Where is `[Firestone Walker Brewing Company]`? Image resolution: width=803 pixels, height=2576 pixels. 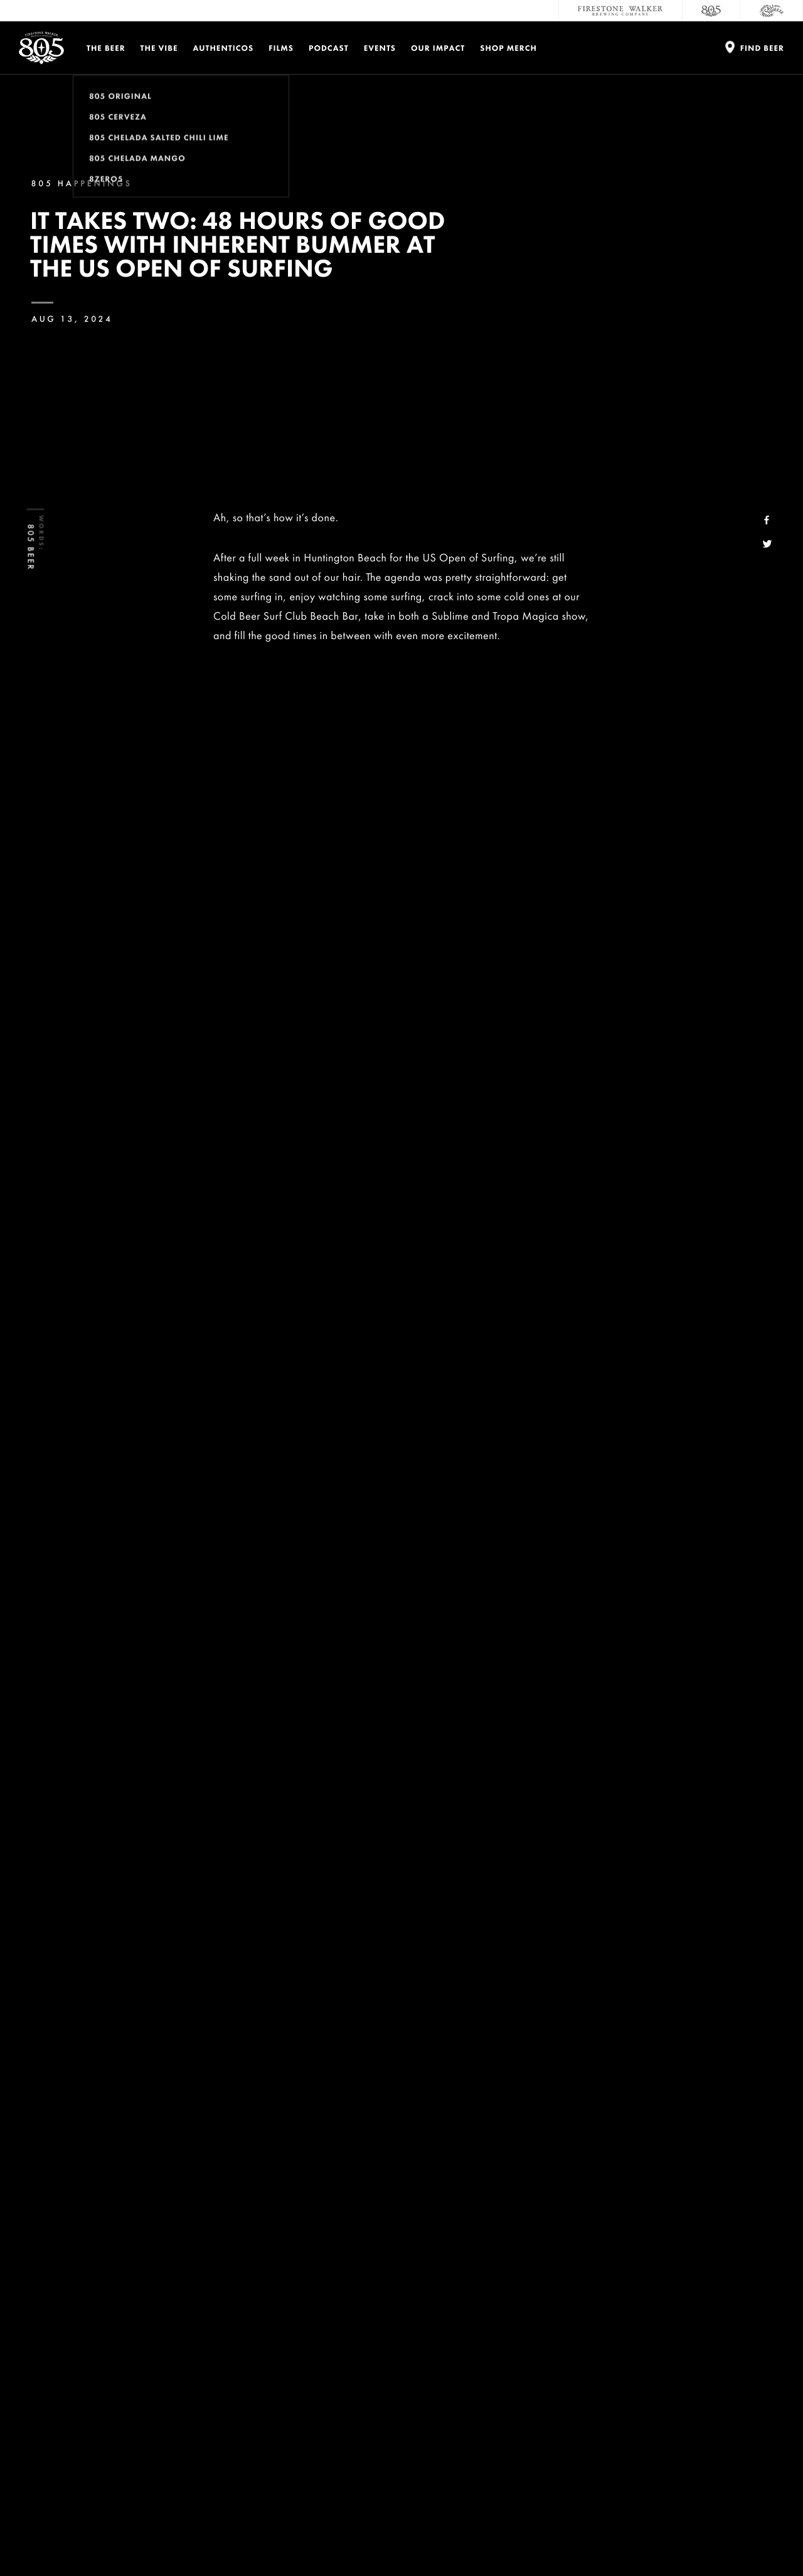
[Firestone Walker Brewing Company] is located at coordinates (620, 10).